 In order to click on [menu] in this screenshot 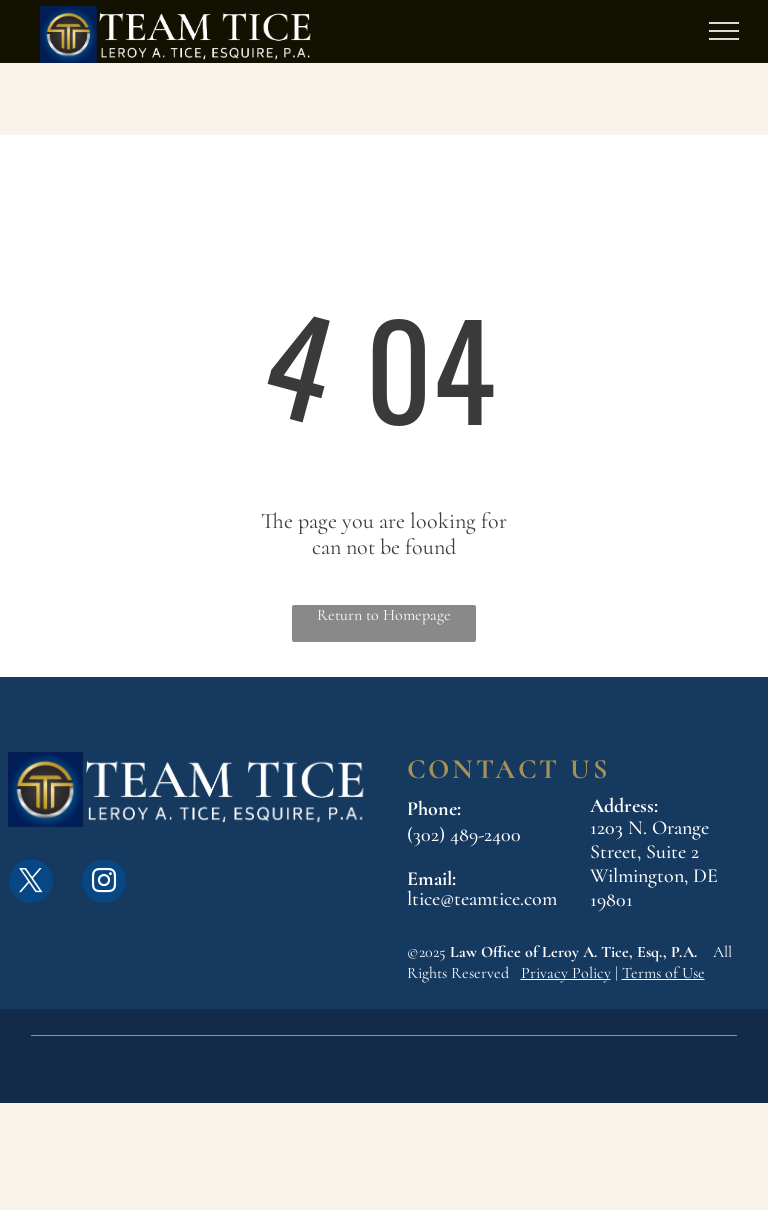, I will do `click(724, 31)`.